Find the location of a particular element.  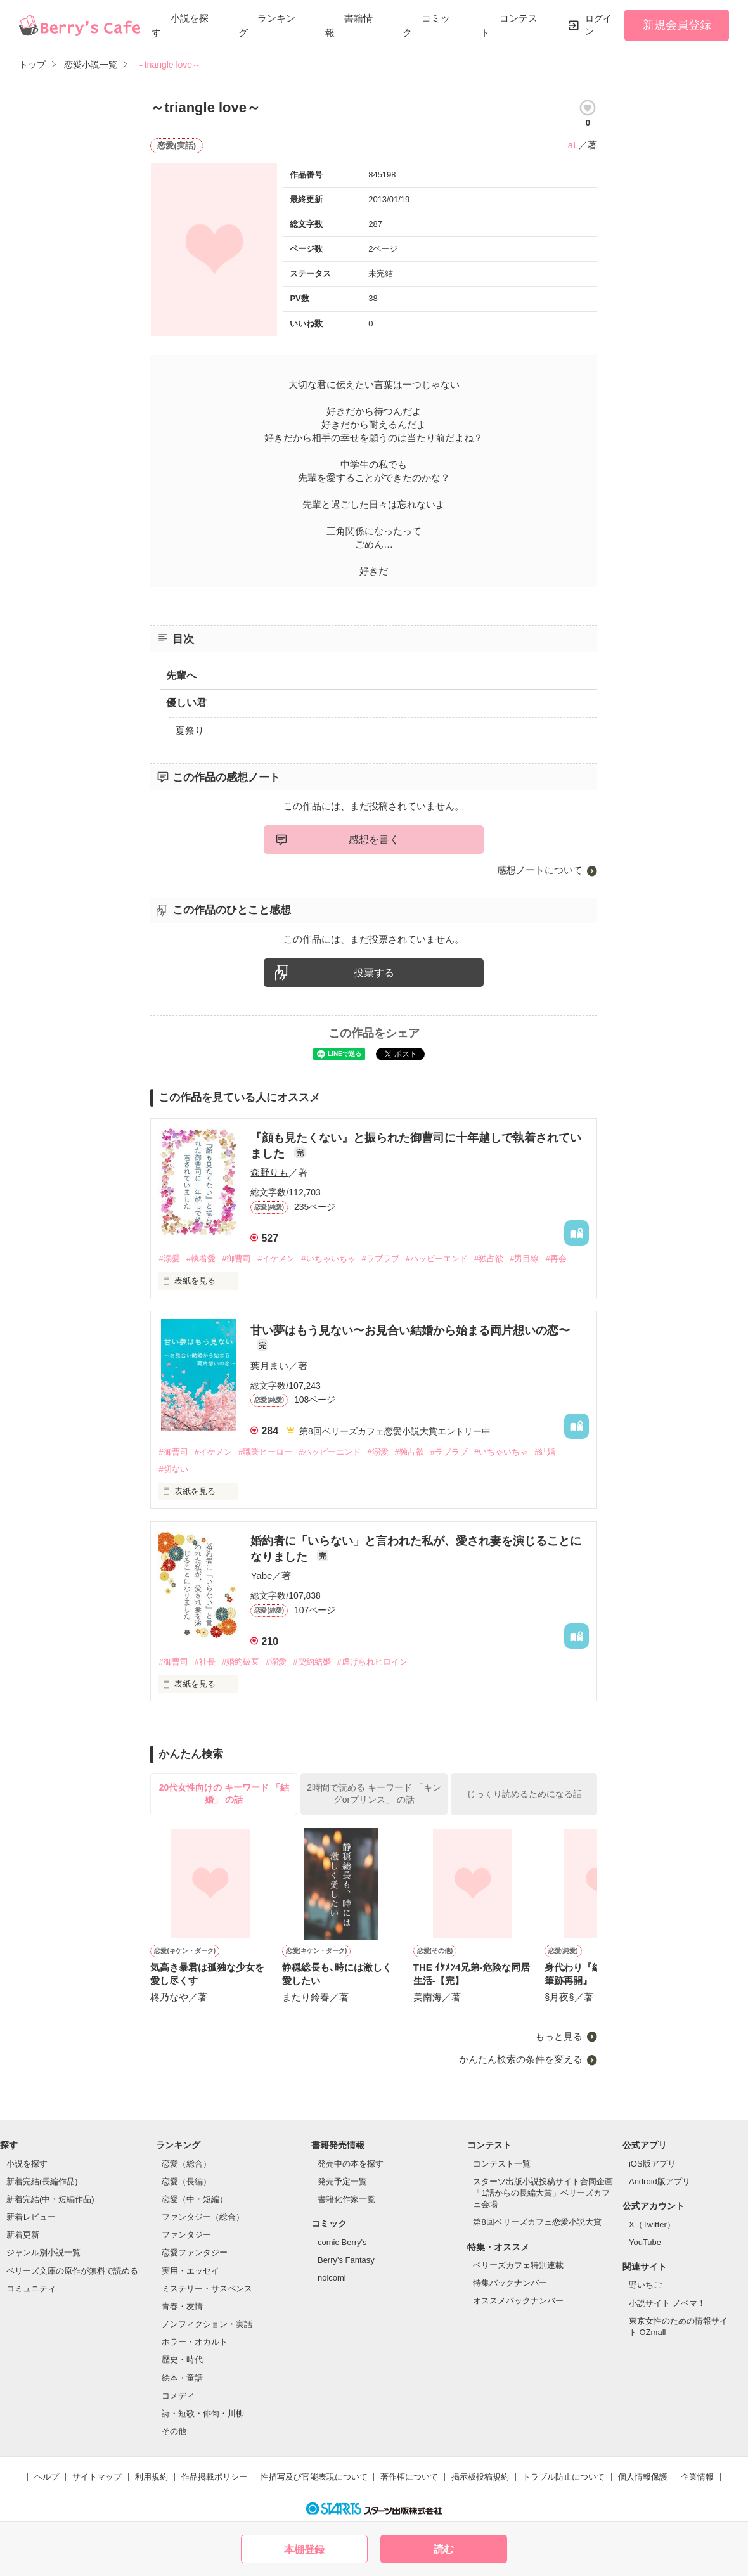

X（Twitter） is located at coordinates (652, 2224).